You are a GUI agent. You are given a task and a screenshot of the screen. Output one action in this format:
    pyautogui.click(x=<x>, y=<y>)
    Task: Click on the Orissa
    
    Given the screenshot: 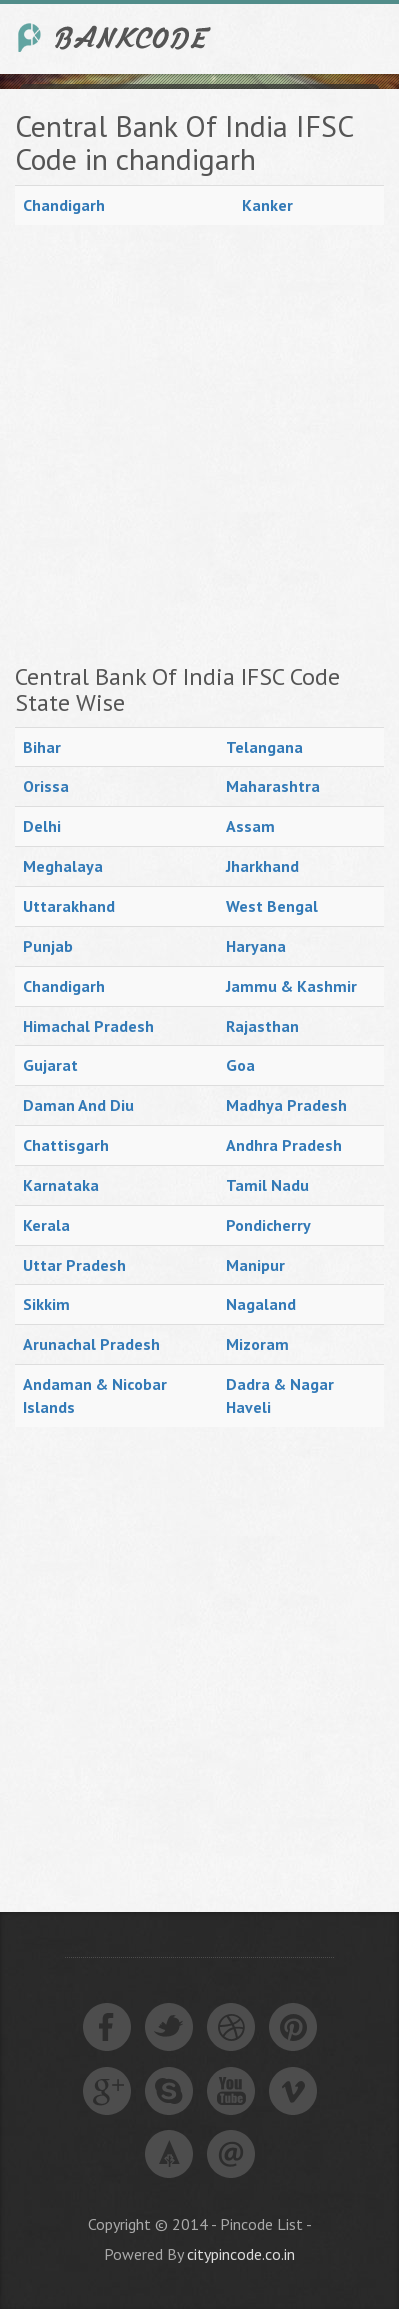 What is the action you would take?
    pyautogui.click(x=46, y=786)
    